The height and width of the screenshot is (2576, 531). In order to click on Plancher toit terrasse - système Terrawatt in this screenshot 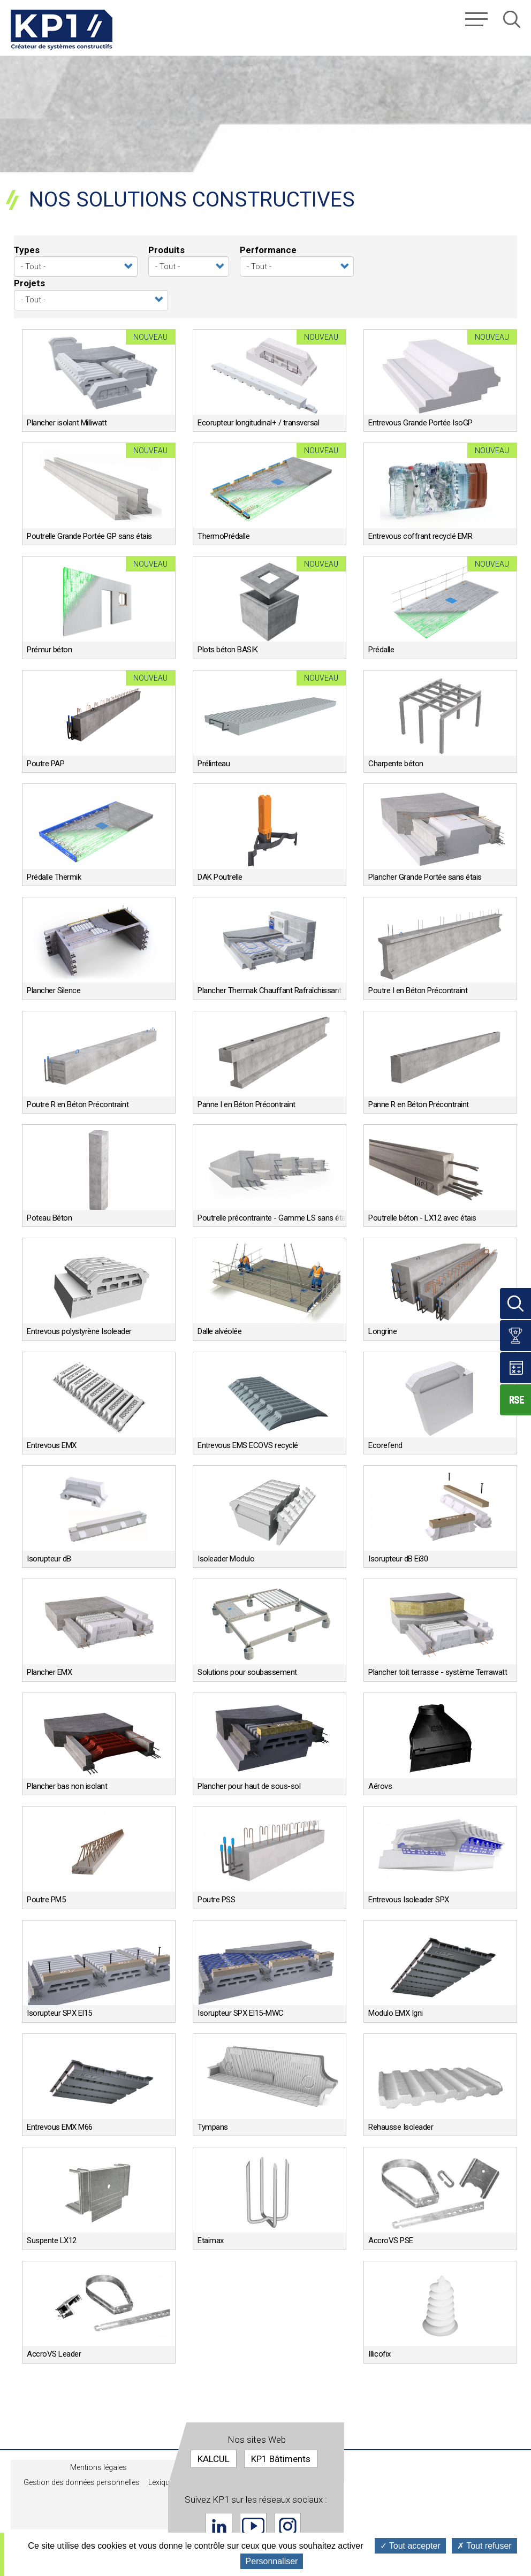, I will do `click(437, 1672)`.